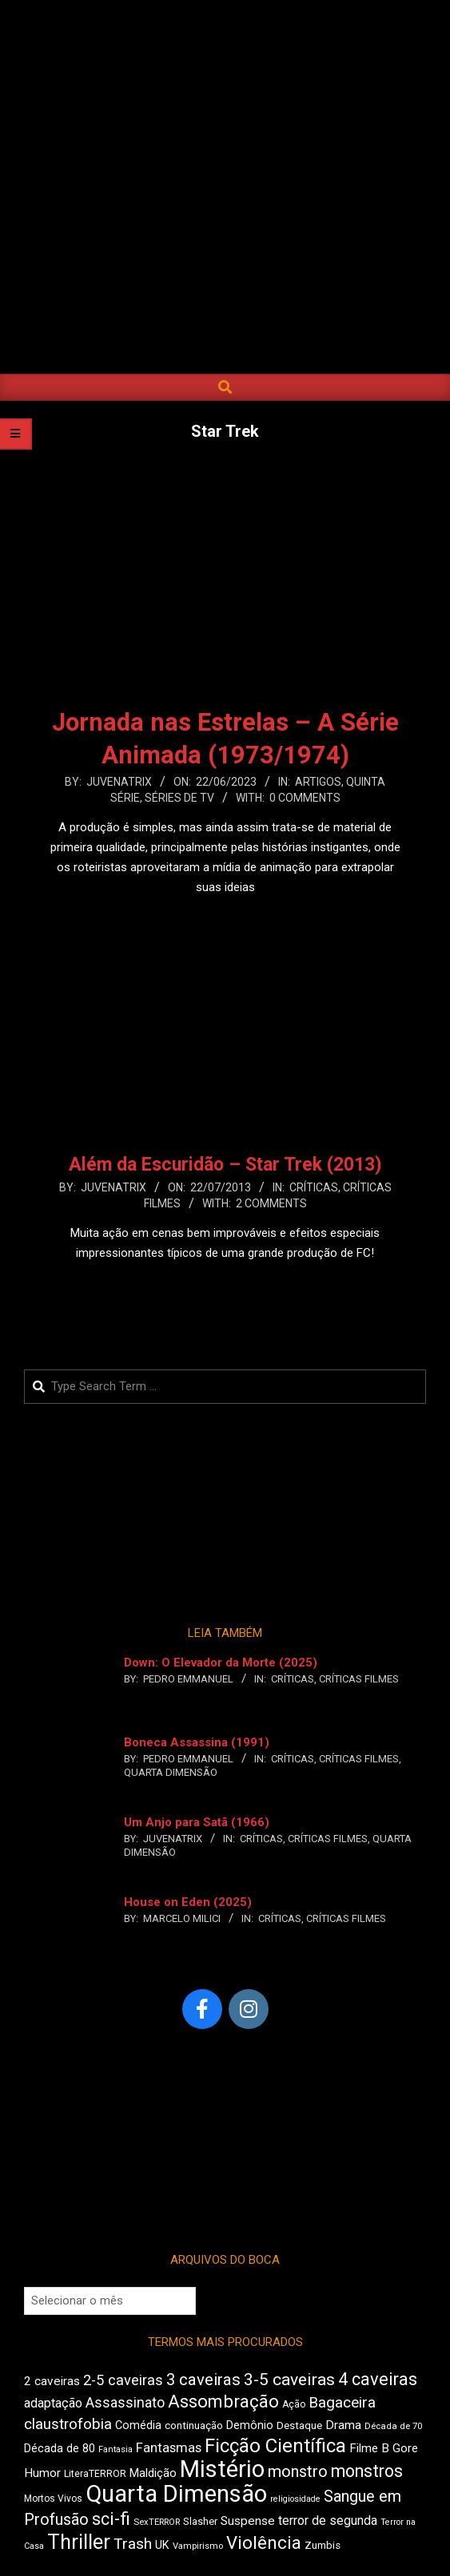 The image size is (450, 2576). Describe the element at coordinates (322, 2545) in the screenshot. I see `Zumbis [Zumbis (464 itens)]` at that location.